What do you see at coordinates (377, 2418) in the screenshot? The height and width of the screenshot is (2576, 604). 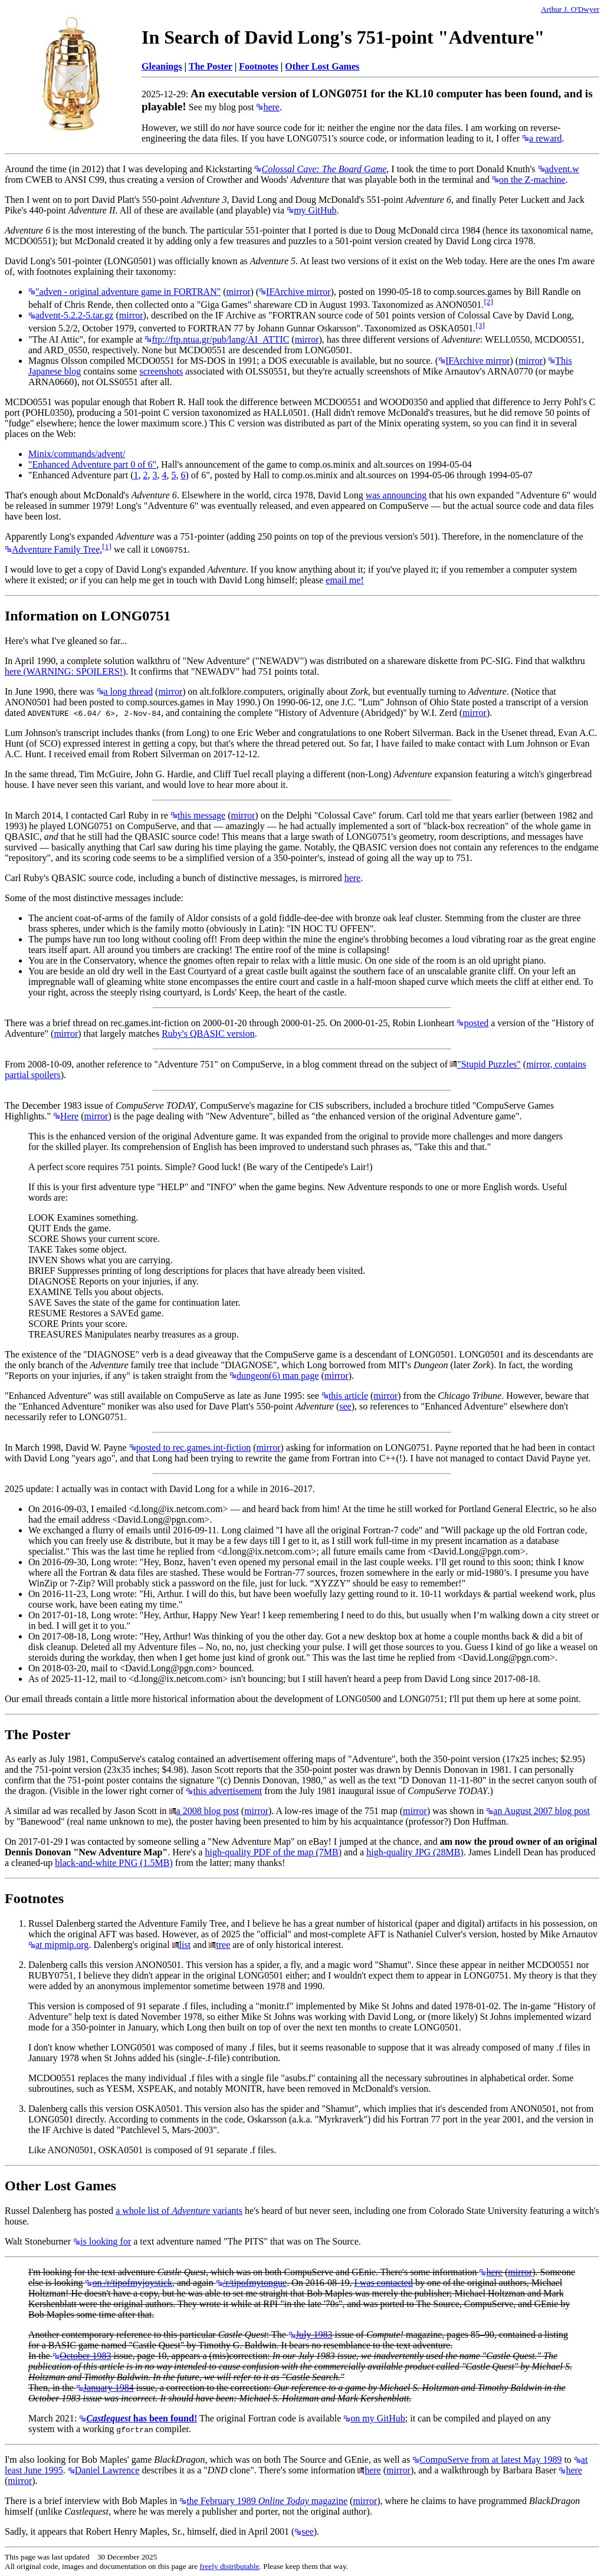 I see `on my GitHub` at bounding box center [377, 2418].